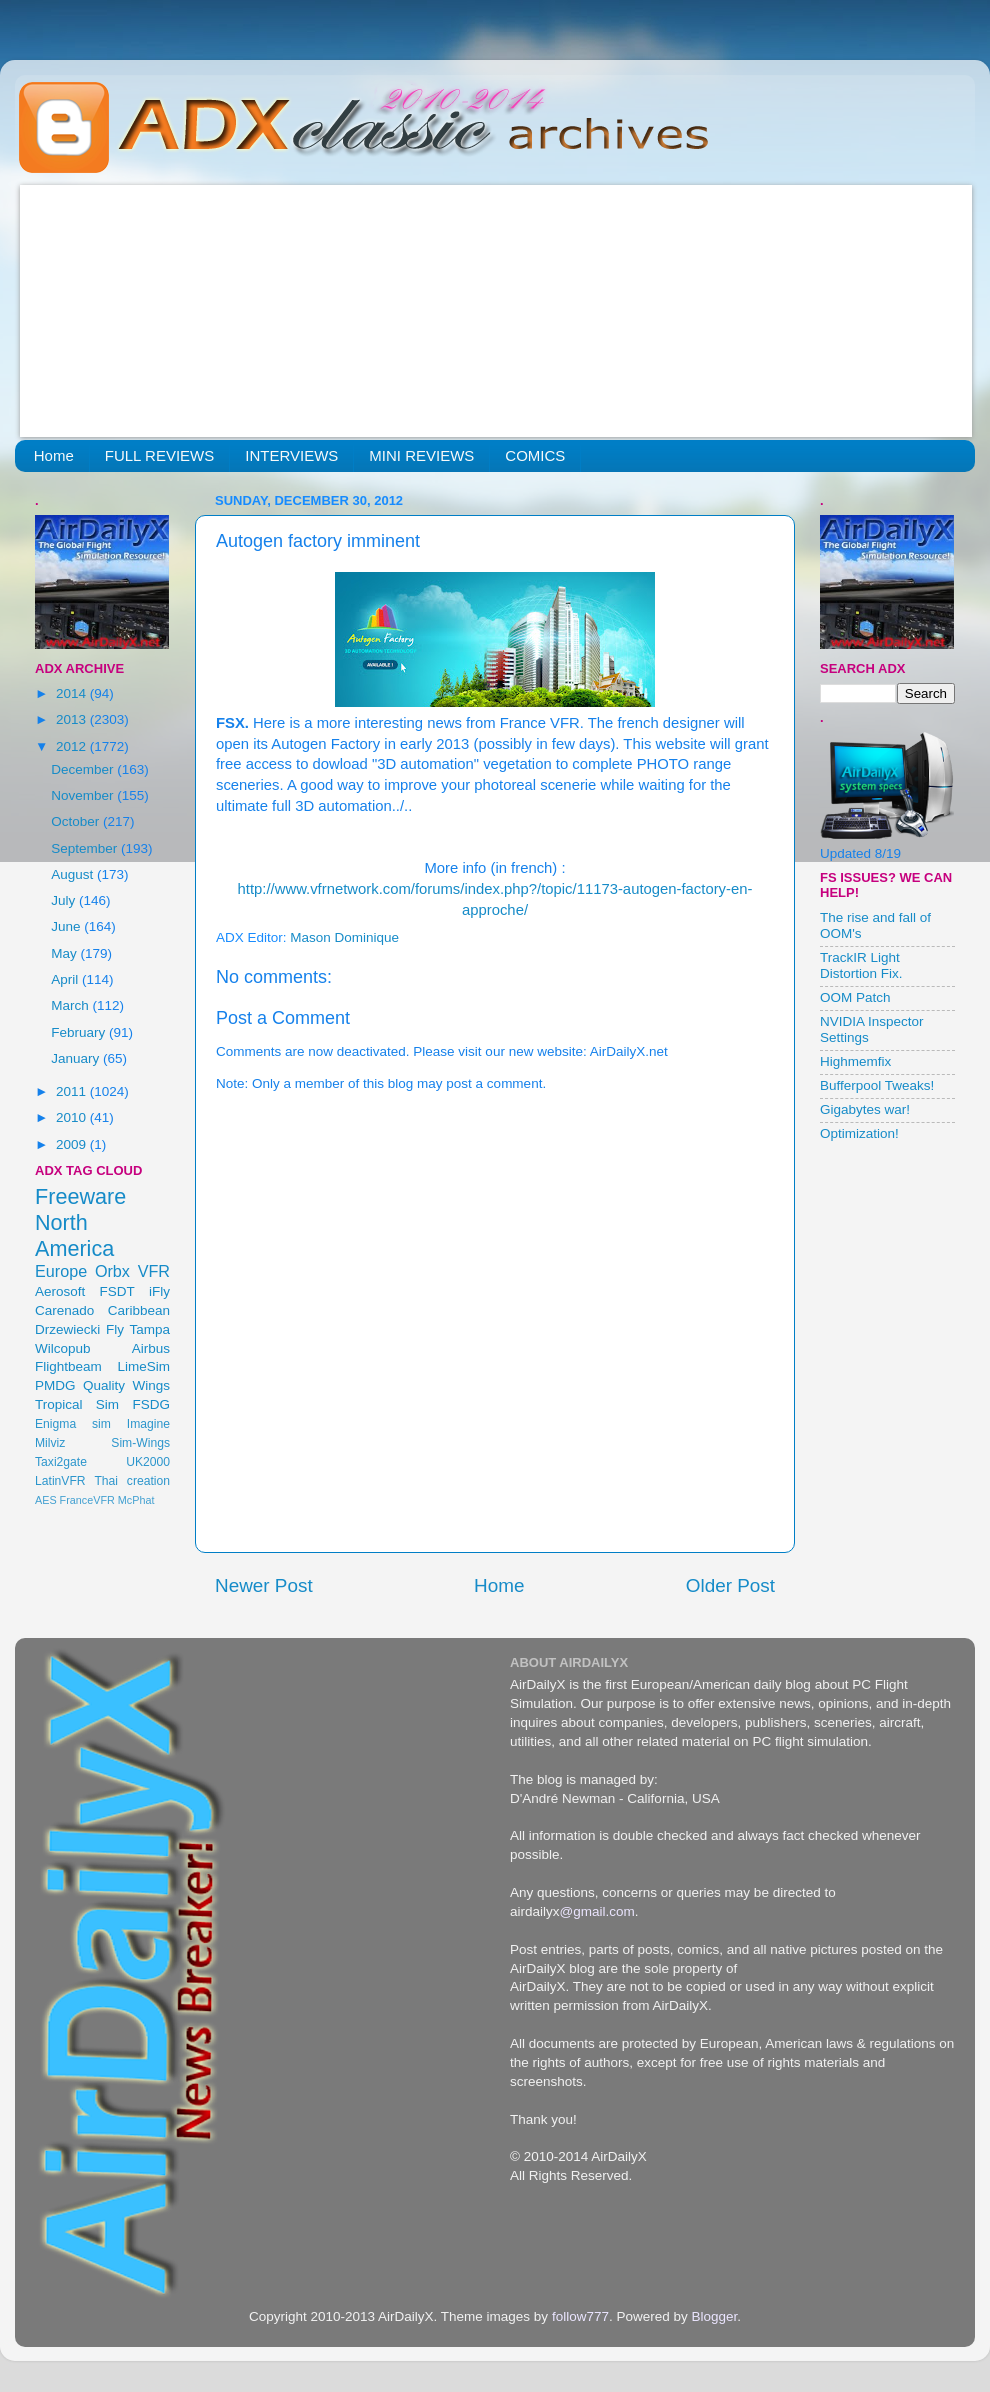 The width and height of the screenshot is (990, 2392). I want to click on Aerosoft, so click(60, 1291).